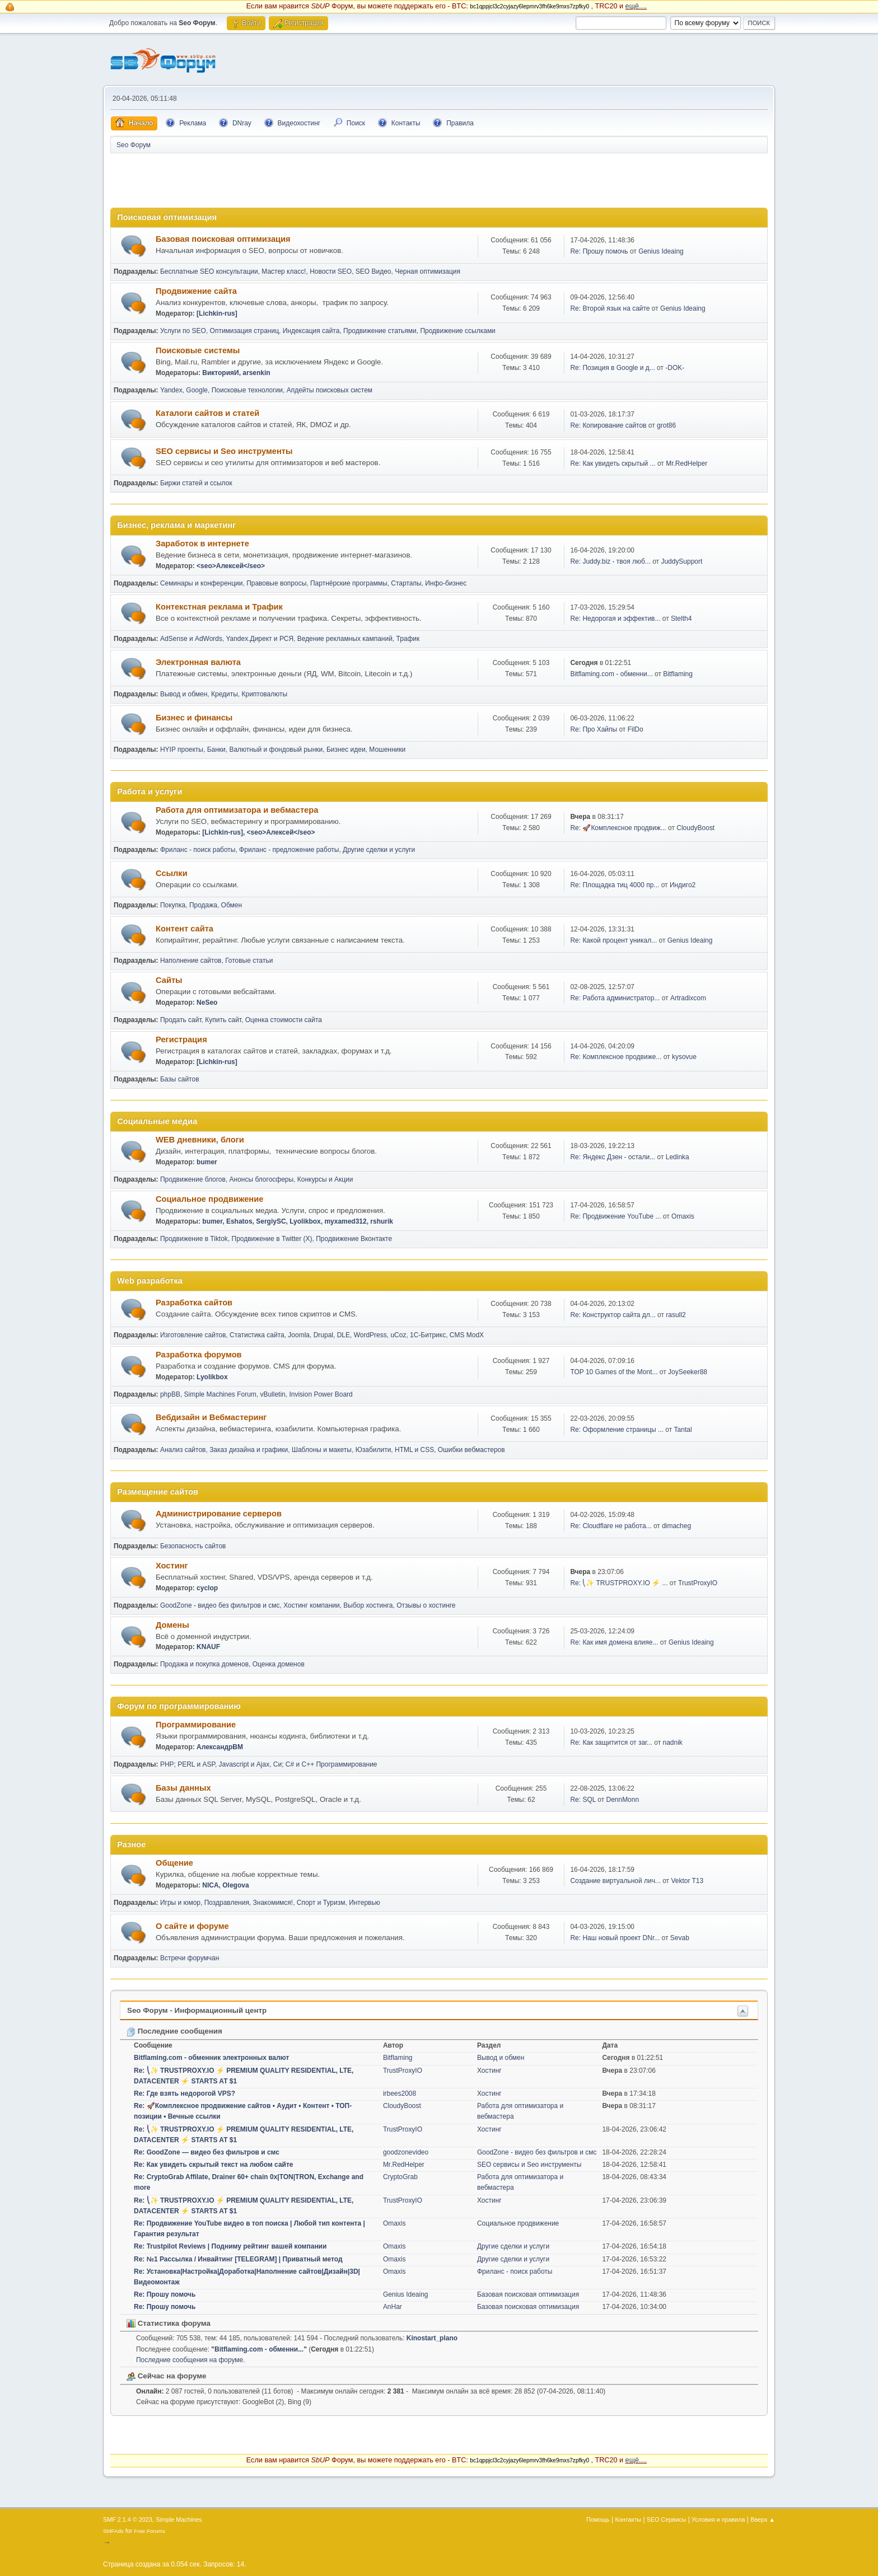  What do you see at coordinates (169, 2323) in the screenshot?
I see `Статистика форума` at bounding box center [169, 2323].